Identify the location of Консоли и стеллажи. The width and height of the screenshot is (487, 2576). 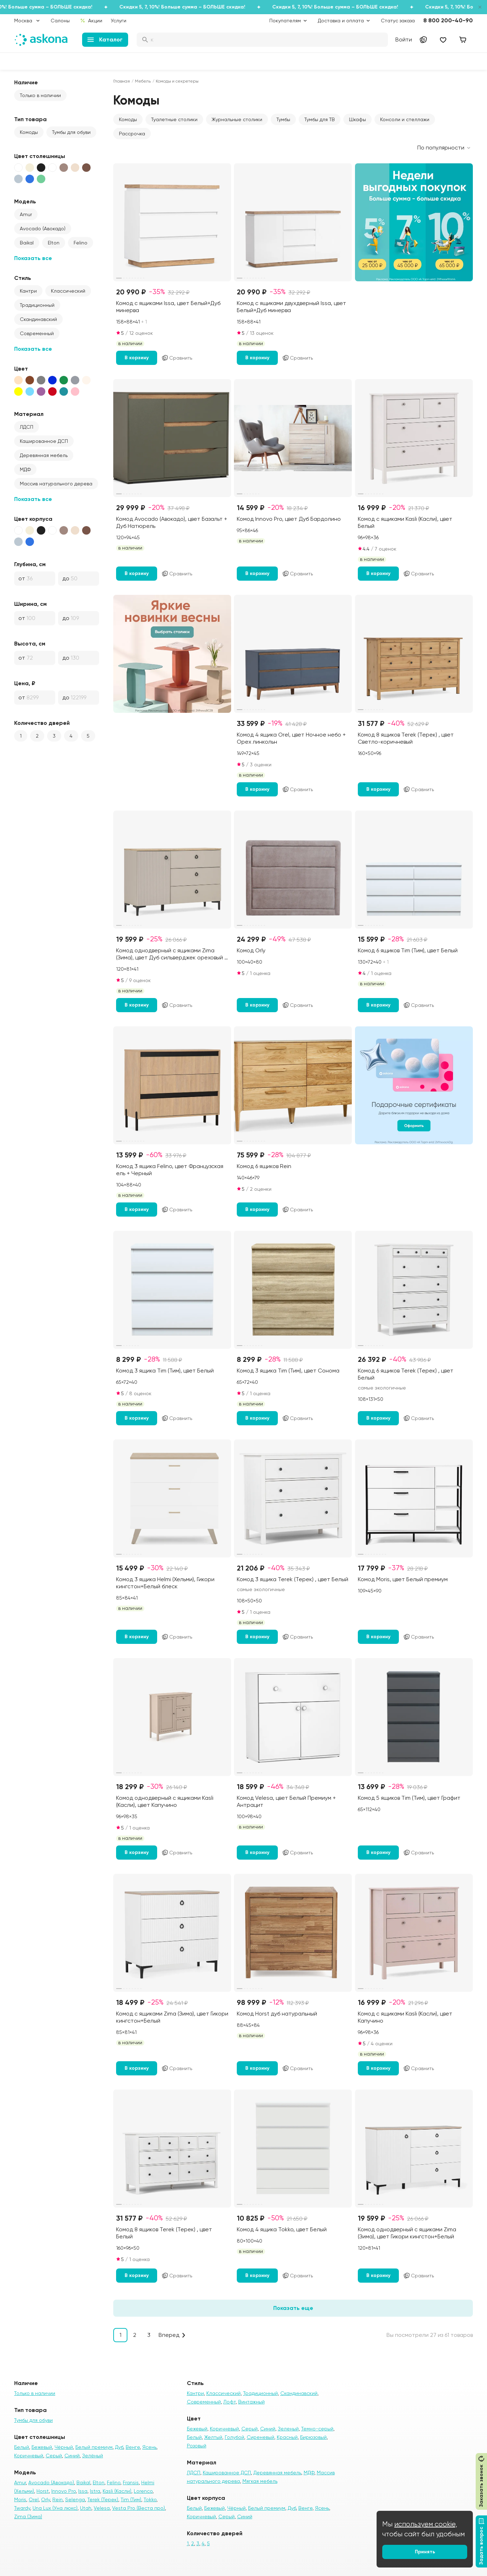
(404, 119).